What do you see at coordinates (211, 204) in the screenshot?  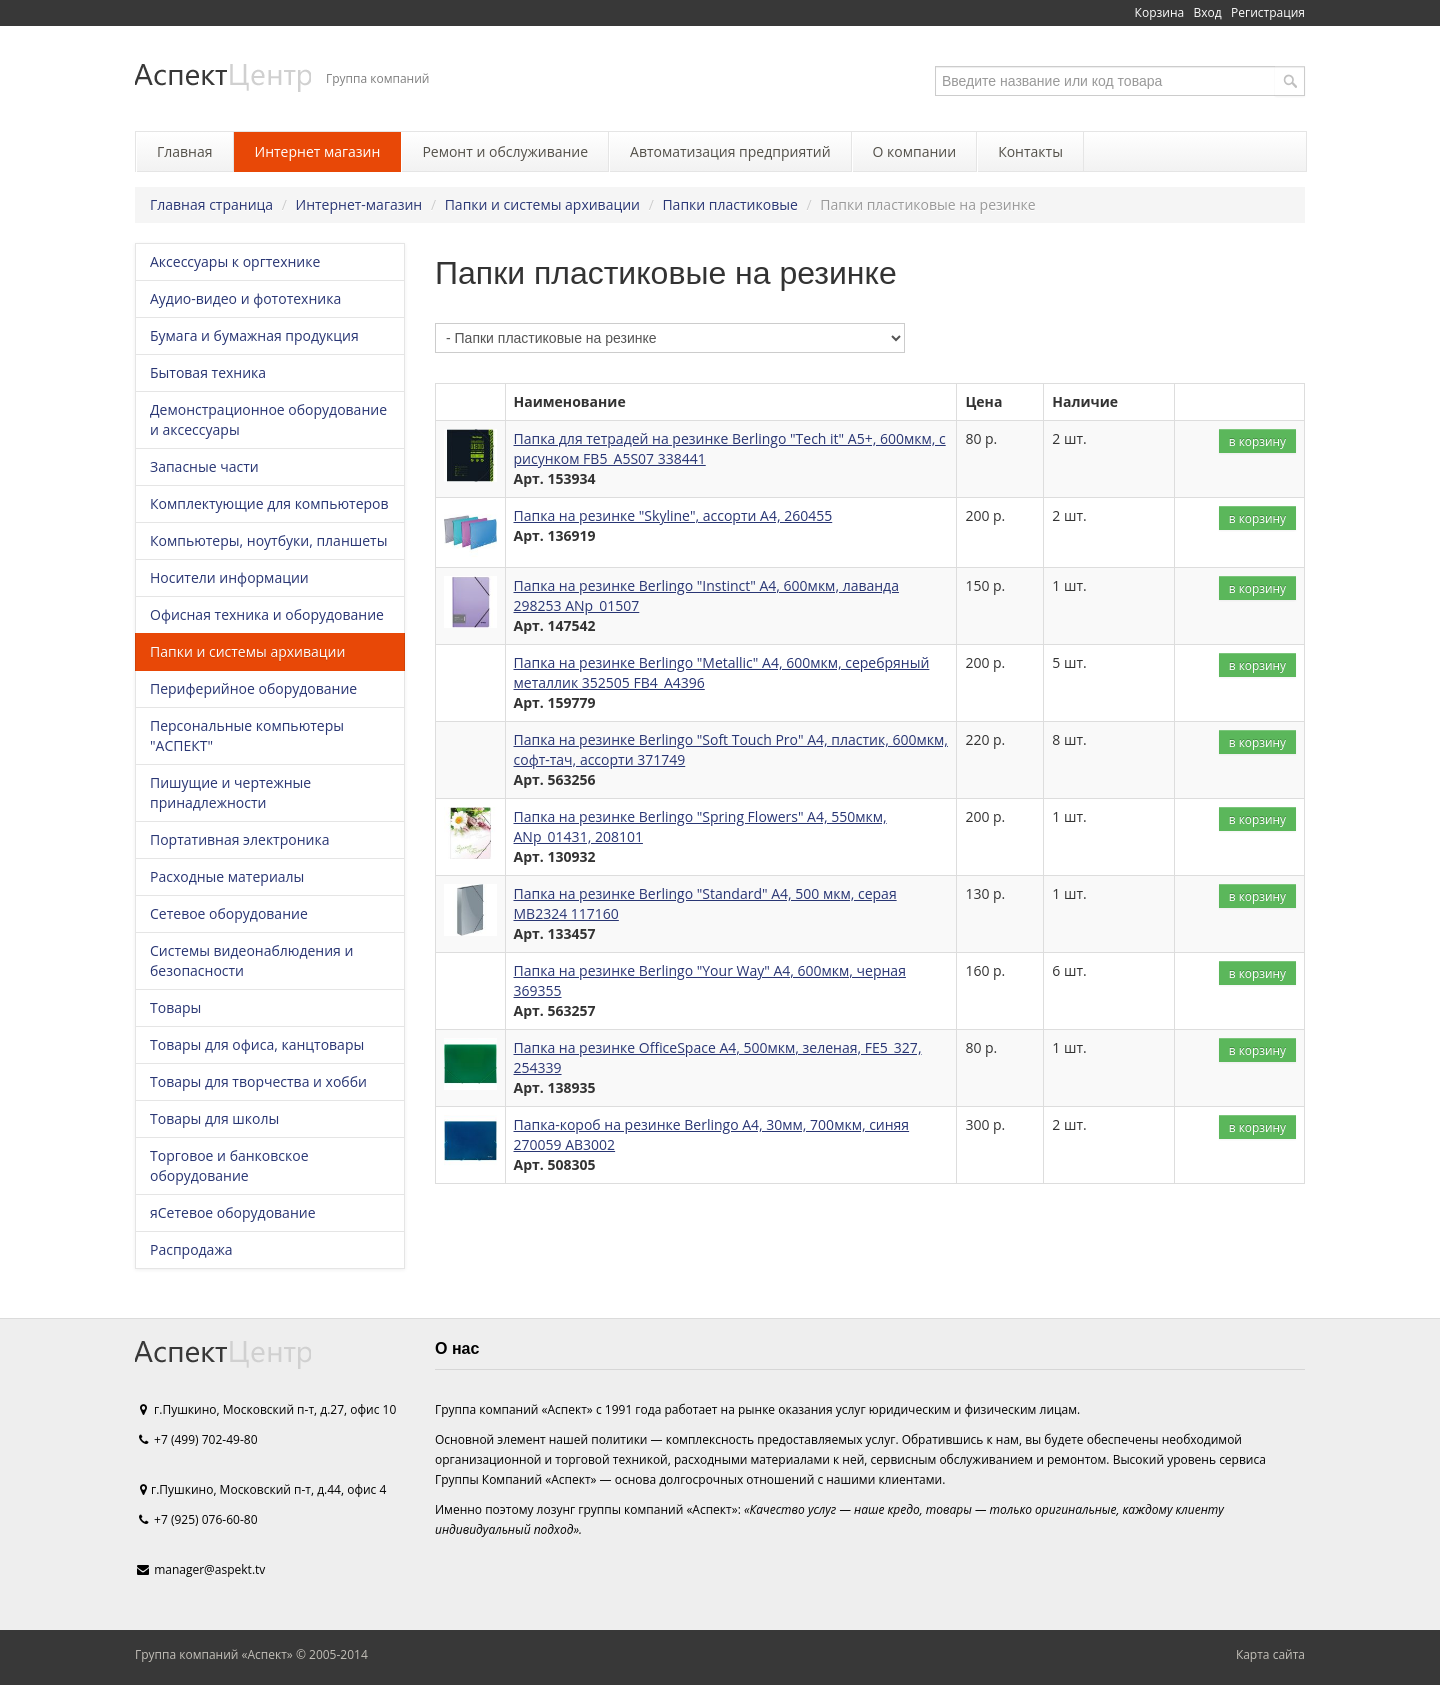 I see `Главная страница` at bounding box center [211, 204].